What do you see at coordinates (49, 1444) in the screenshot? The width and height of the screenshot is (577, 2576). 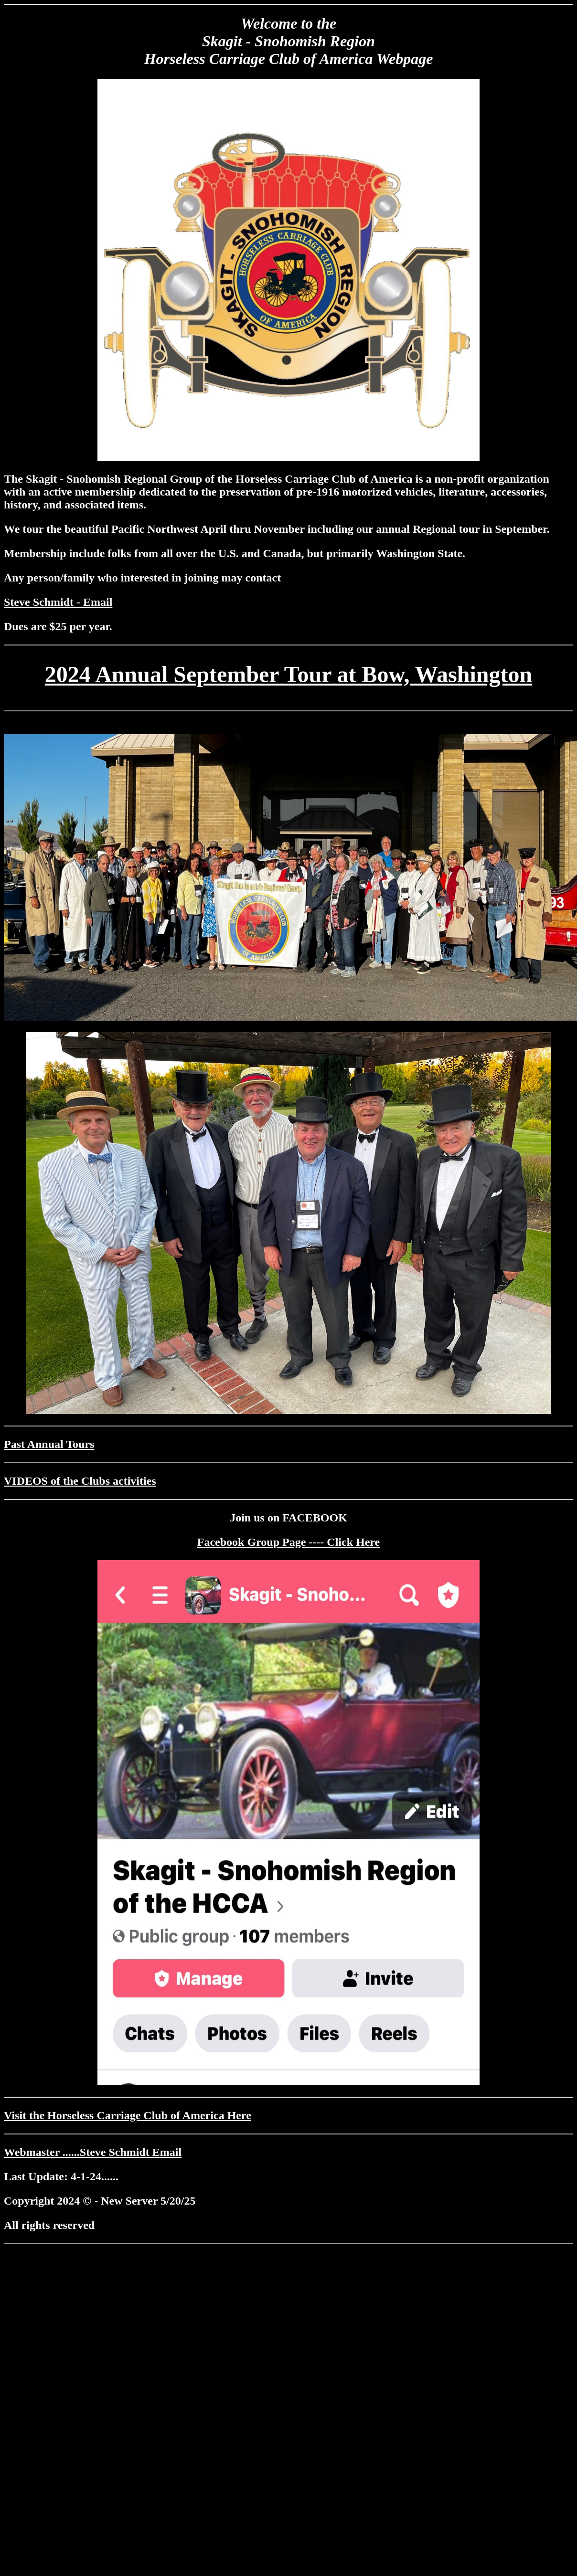 I see `Past Annual Tours` at bounding box center [49, 1444].